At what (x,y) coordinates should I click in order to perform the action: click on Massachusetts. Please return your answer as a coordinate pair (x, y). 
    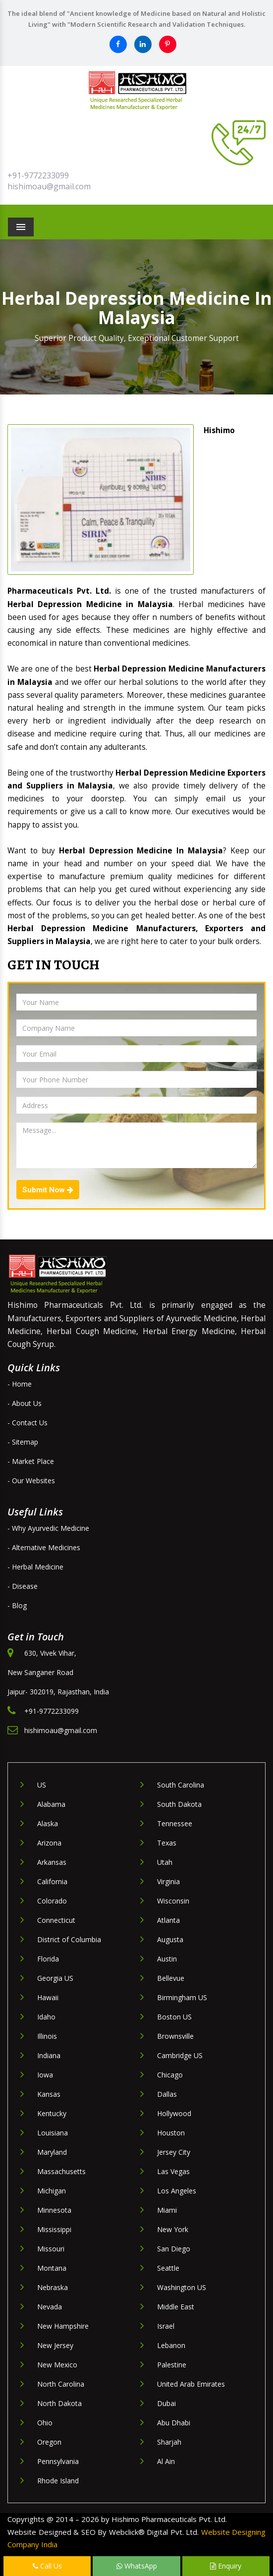
    Looking at the image, I should click on (61, 2171).